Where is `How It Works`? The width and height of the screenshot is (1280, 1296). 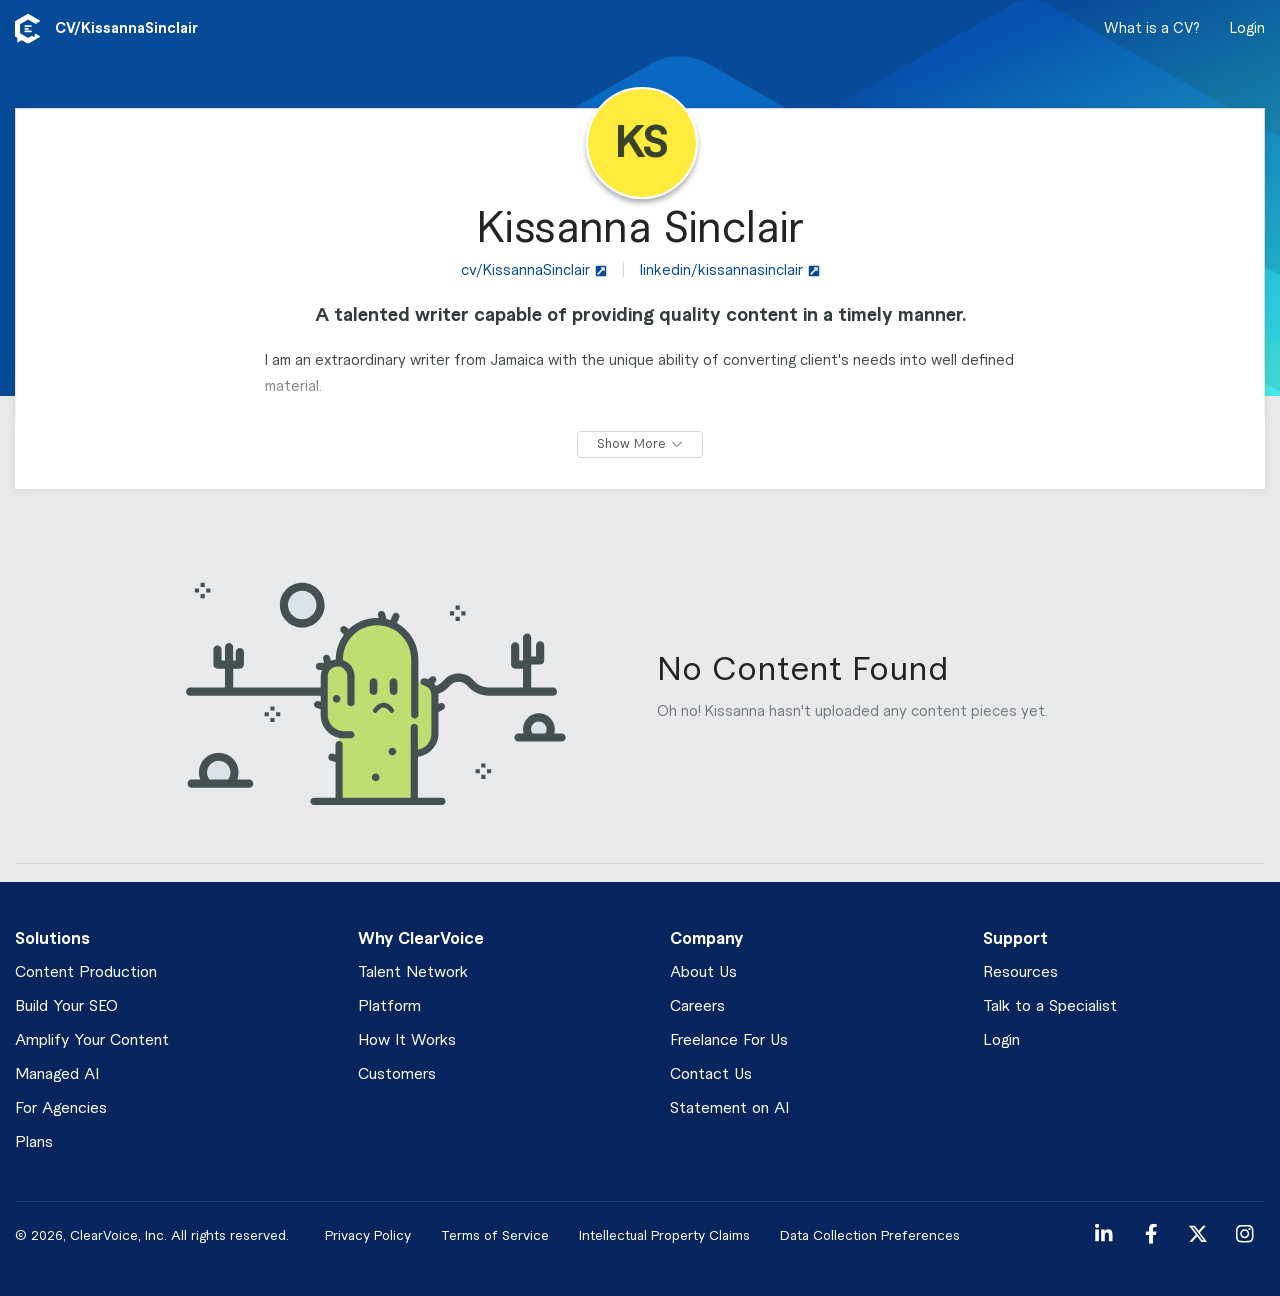
How It Works is located at coordinates (407, 1040).